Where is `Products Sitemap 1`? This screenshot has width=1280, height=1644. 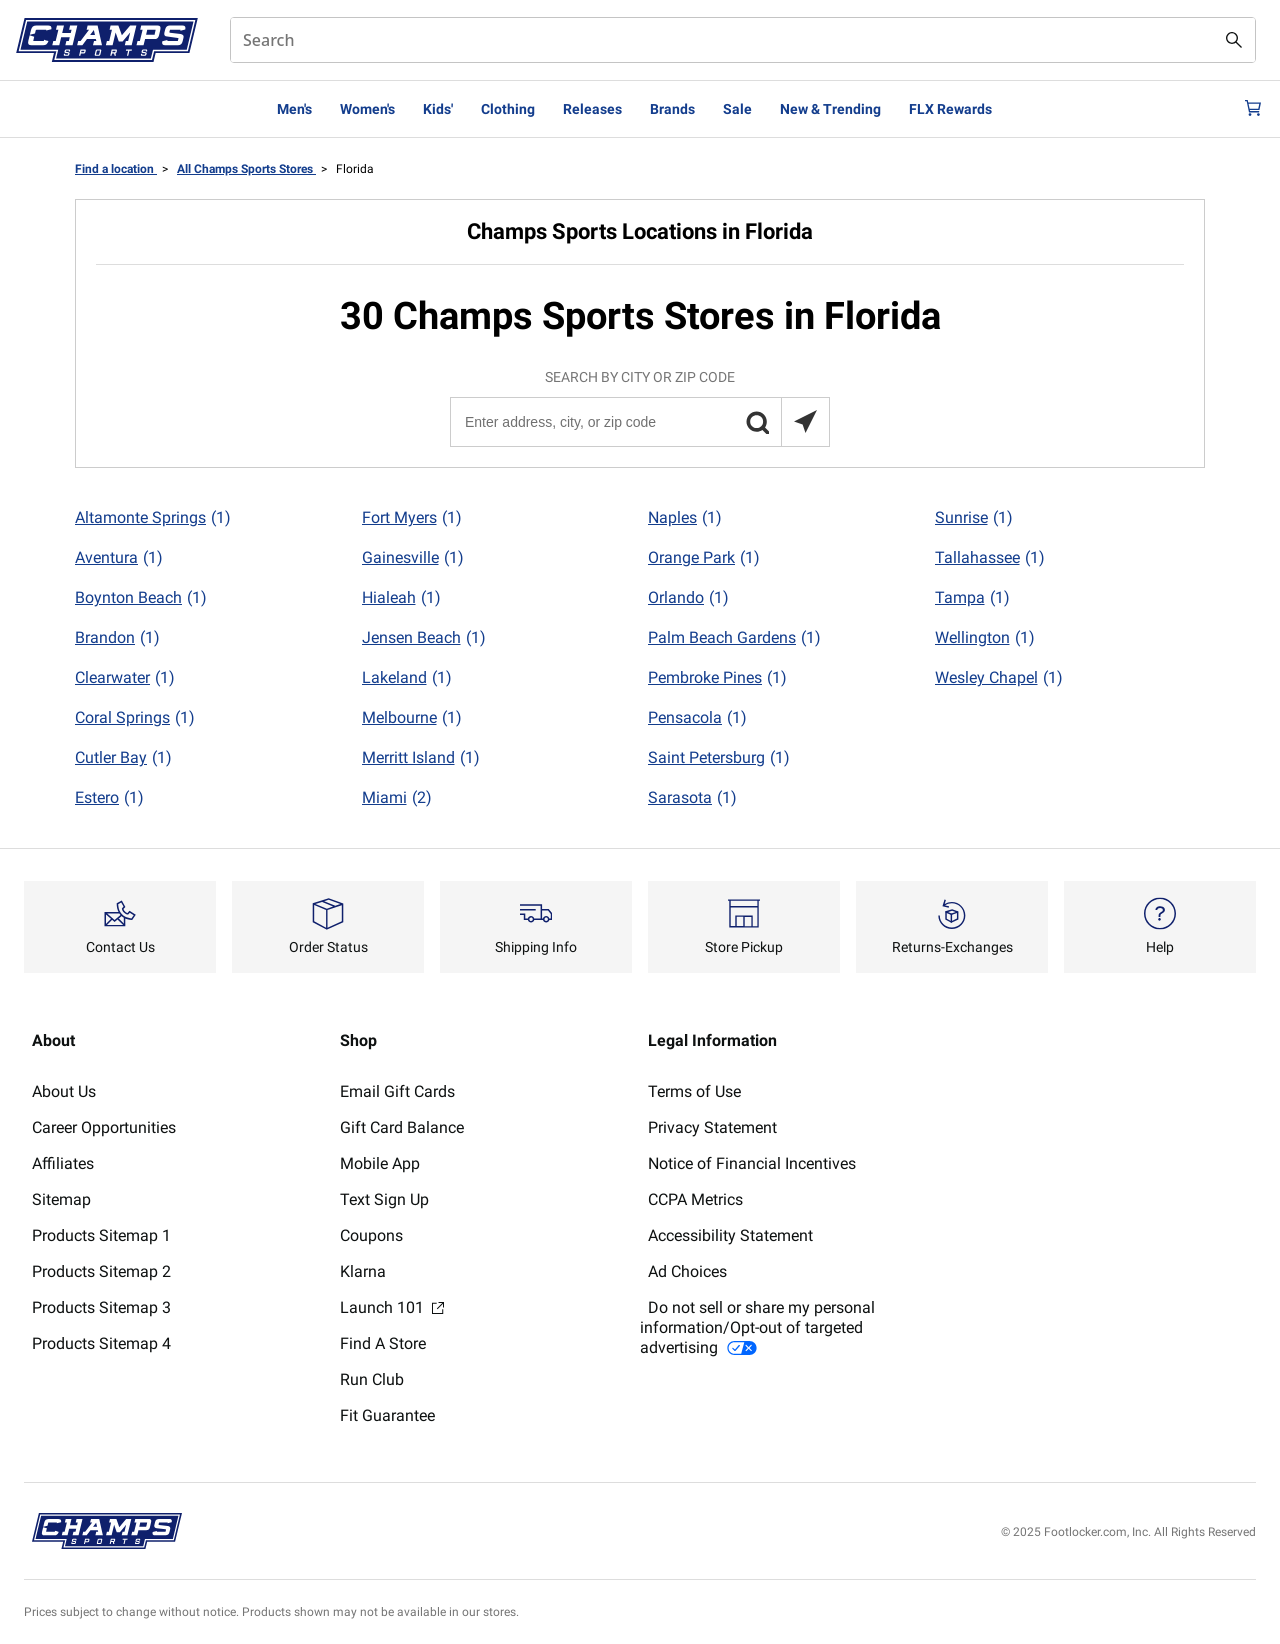 Products Sitemap 1 is located at coordinates (101, 1235).